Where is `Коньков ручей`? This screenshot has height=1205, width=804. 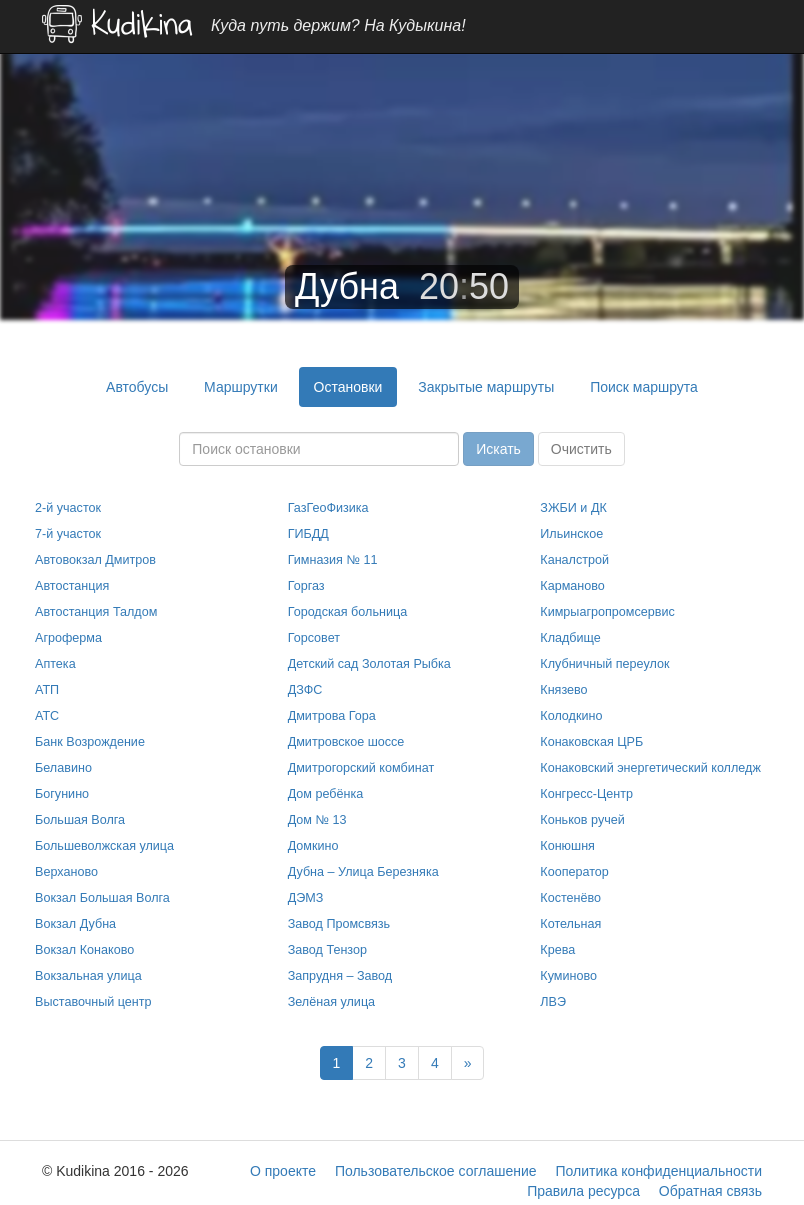 Коньков ручей is located at coordinates (582, 820).